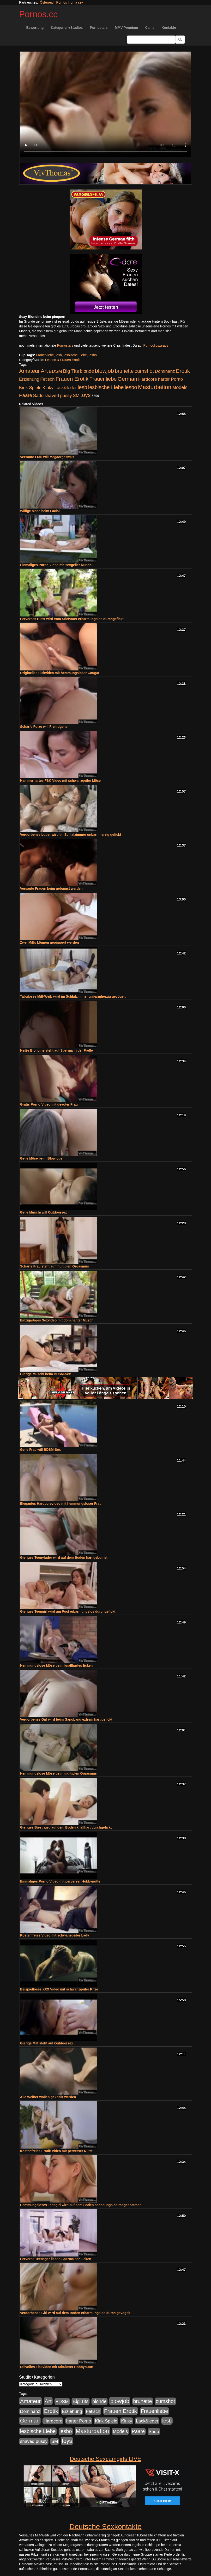 The image size is (211, 2576). Describe the element at coordinates (103, 379) in the screenshot. I see `Frauenliebe [Frauenliebe (386 Einträge)]` at that location.